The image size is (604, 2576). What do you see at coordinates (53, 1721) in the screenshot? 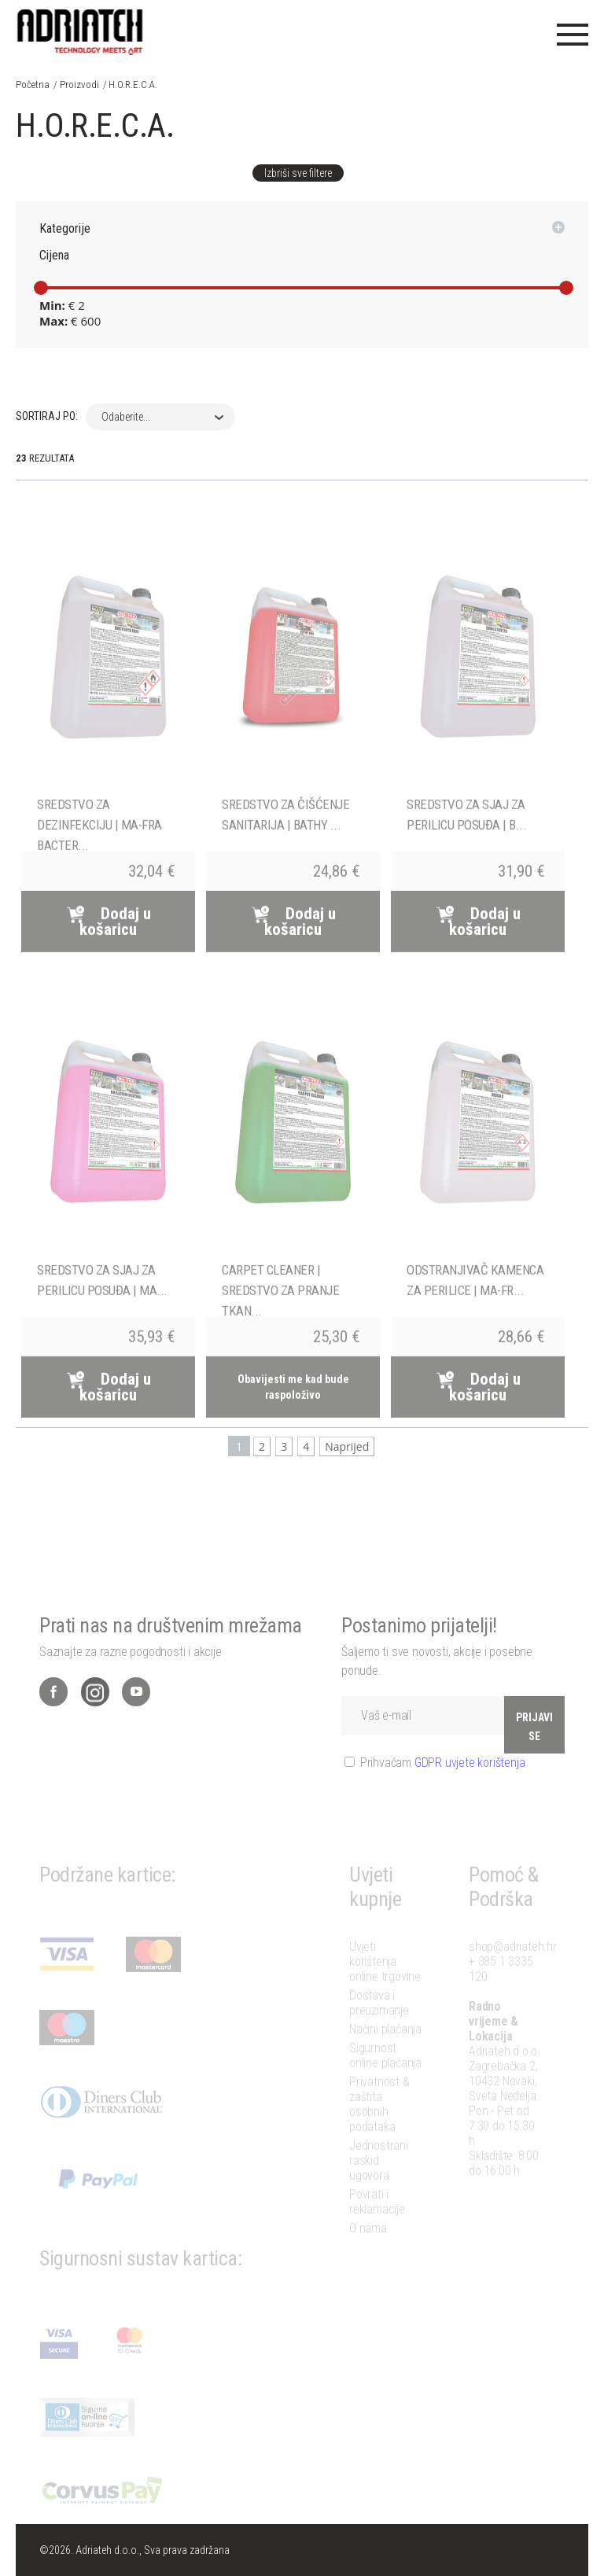
I see `Facebook` at bounding box center [53, 1721].